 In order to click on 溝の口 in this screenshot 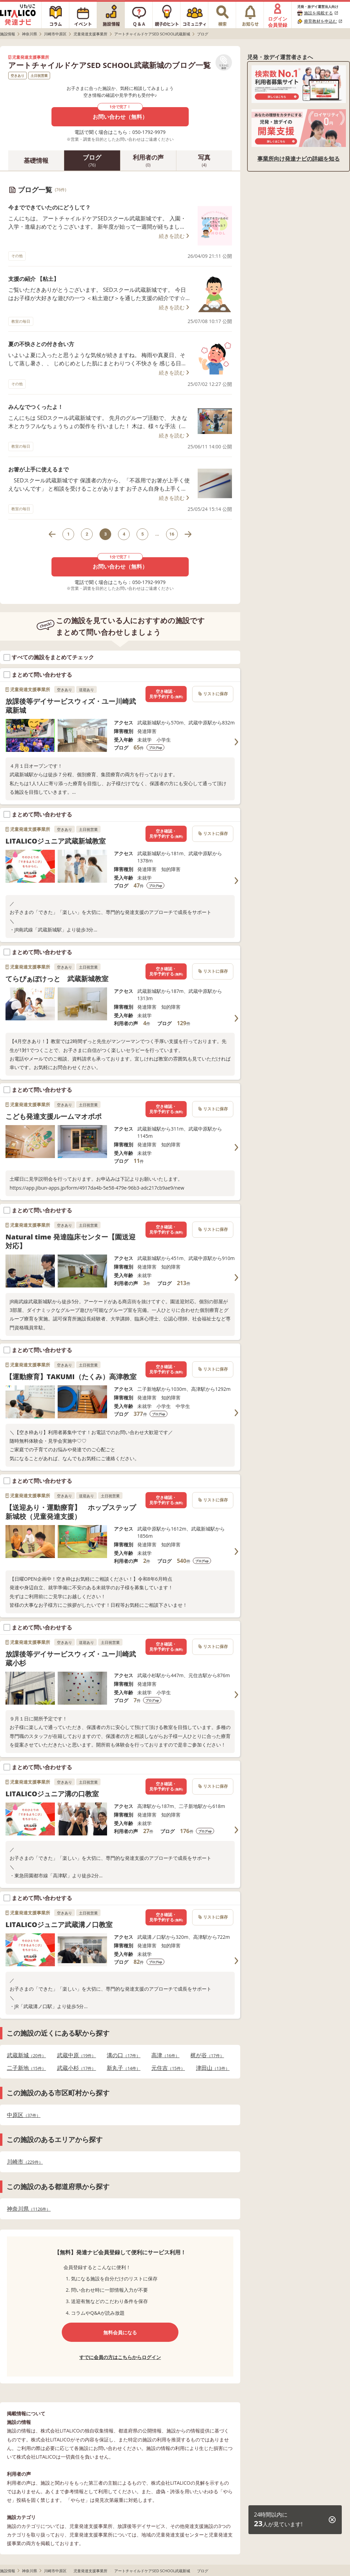, I will do `click(123, 2055)`.